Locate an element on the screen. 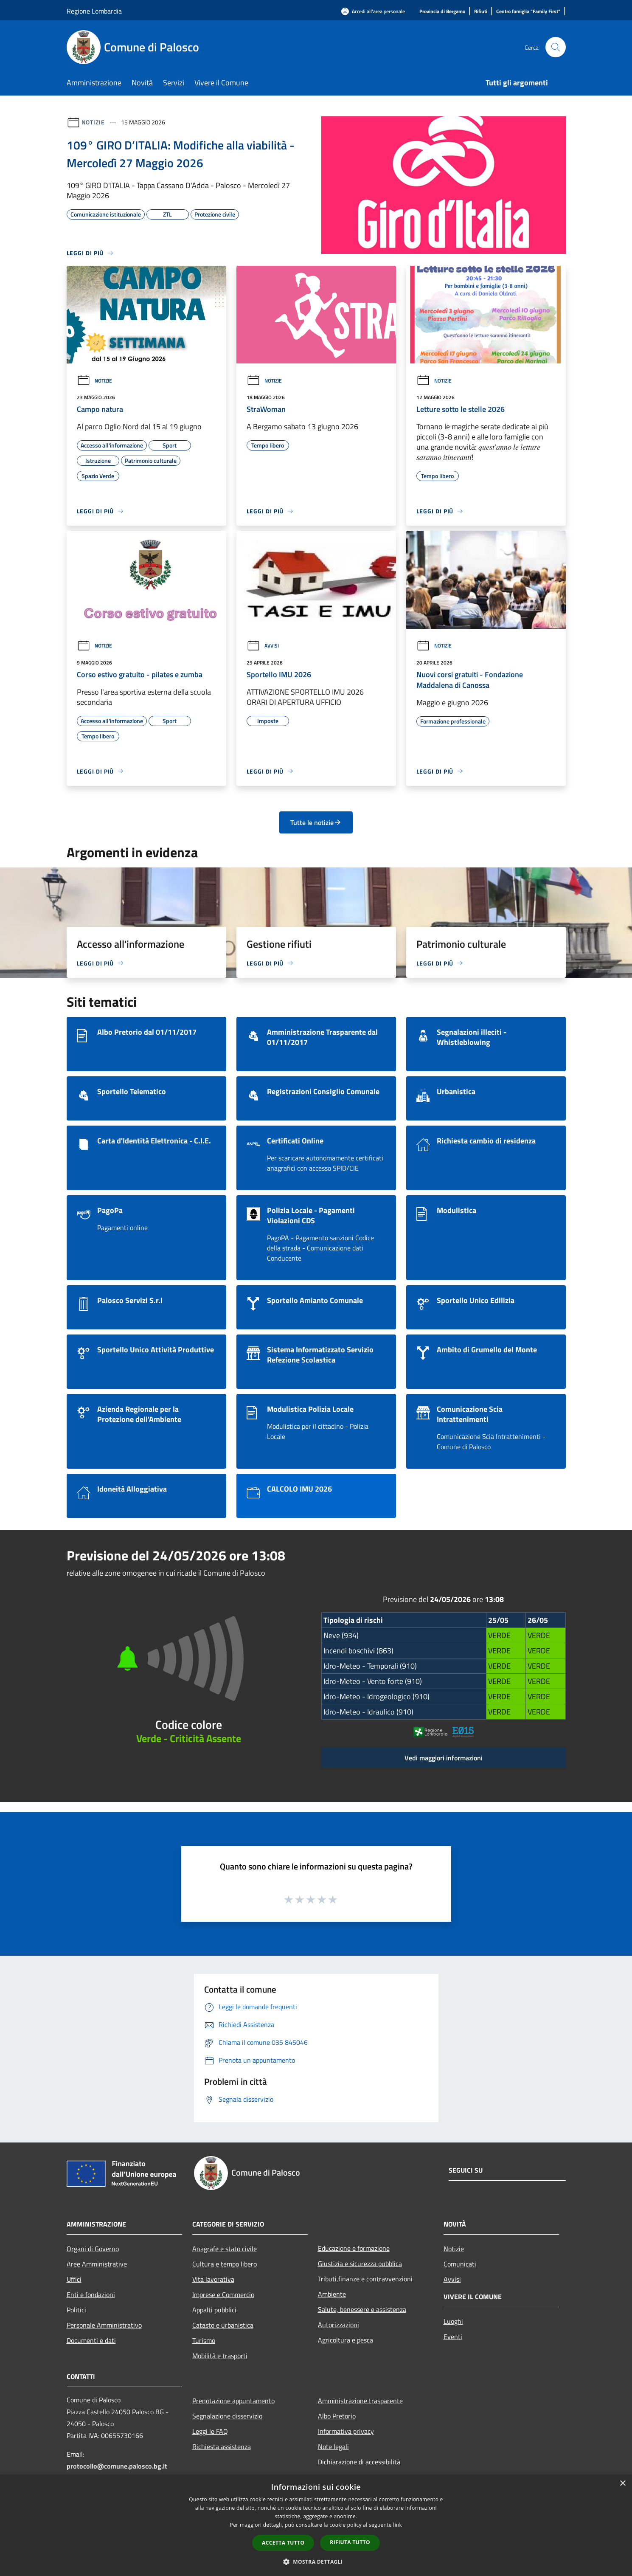 The image size is (632, 2576). Educazione e formazione is located at coordinates (354, 2248).